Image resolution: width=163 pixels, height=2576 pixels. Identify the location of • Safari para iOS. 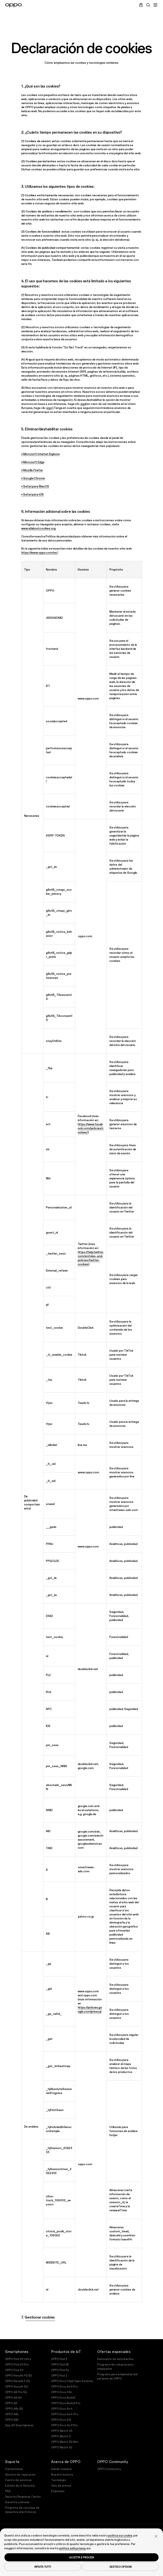
(32, 494).